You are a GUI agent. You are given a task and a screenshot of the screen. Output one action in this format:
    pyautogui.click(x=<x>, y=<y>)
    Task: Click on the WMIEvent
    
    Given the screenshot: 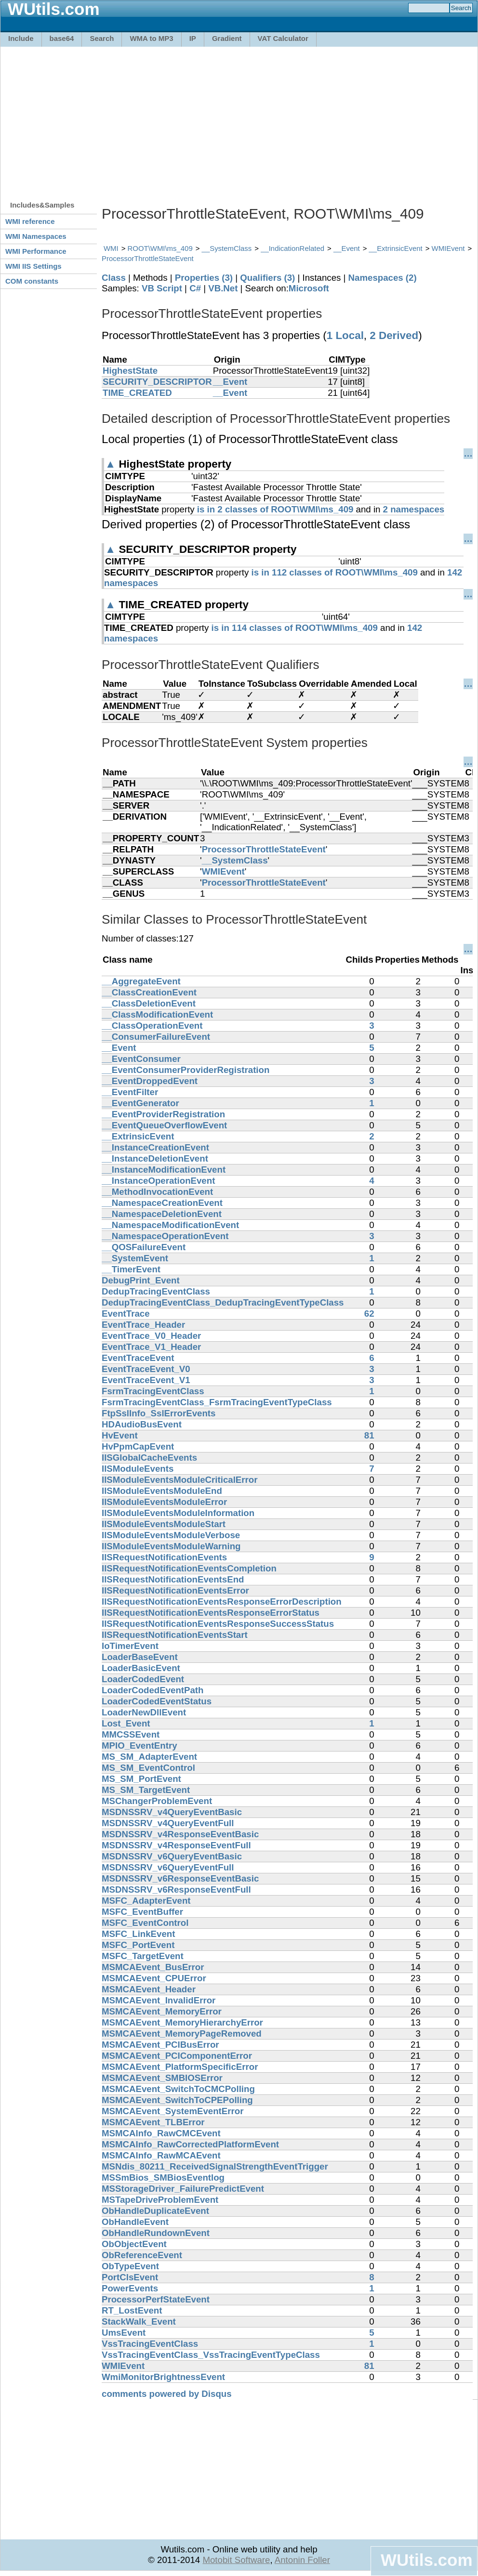 What is the action you would take?
    pyautogui.click(x=448, y=248)
    